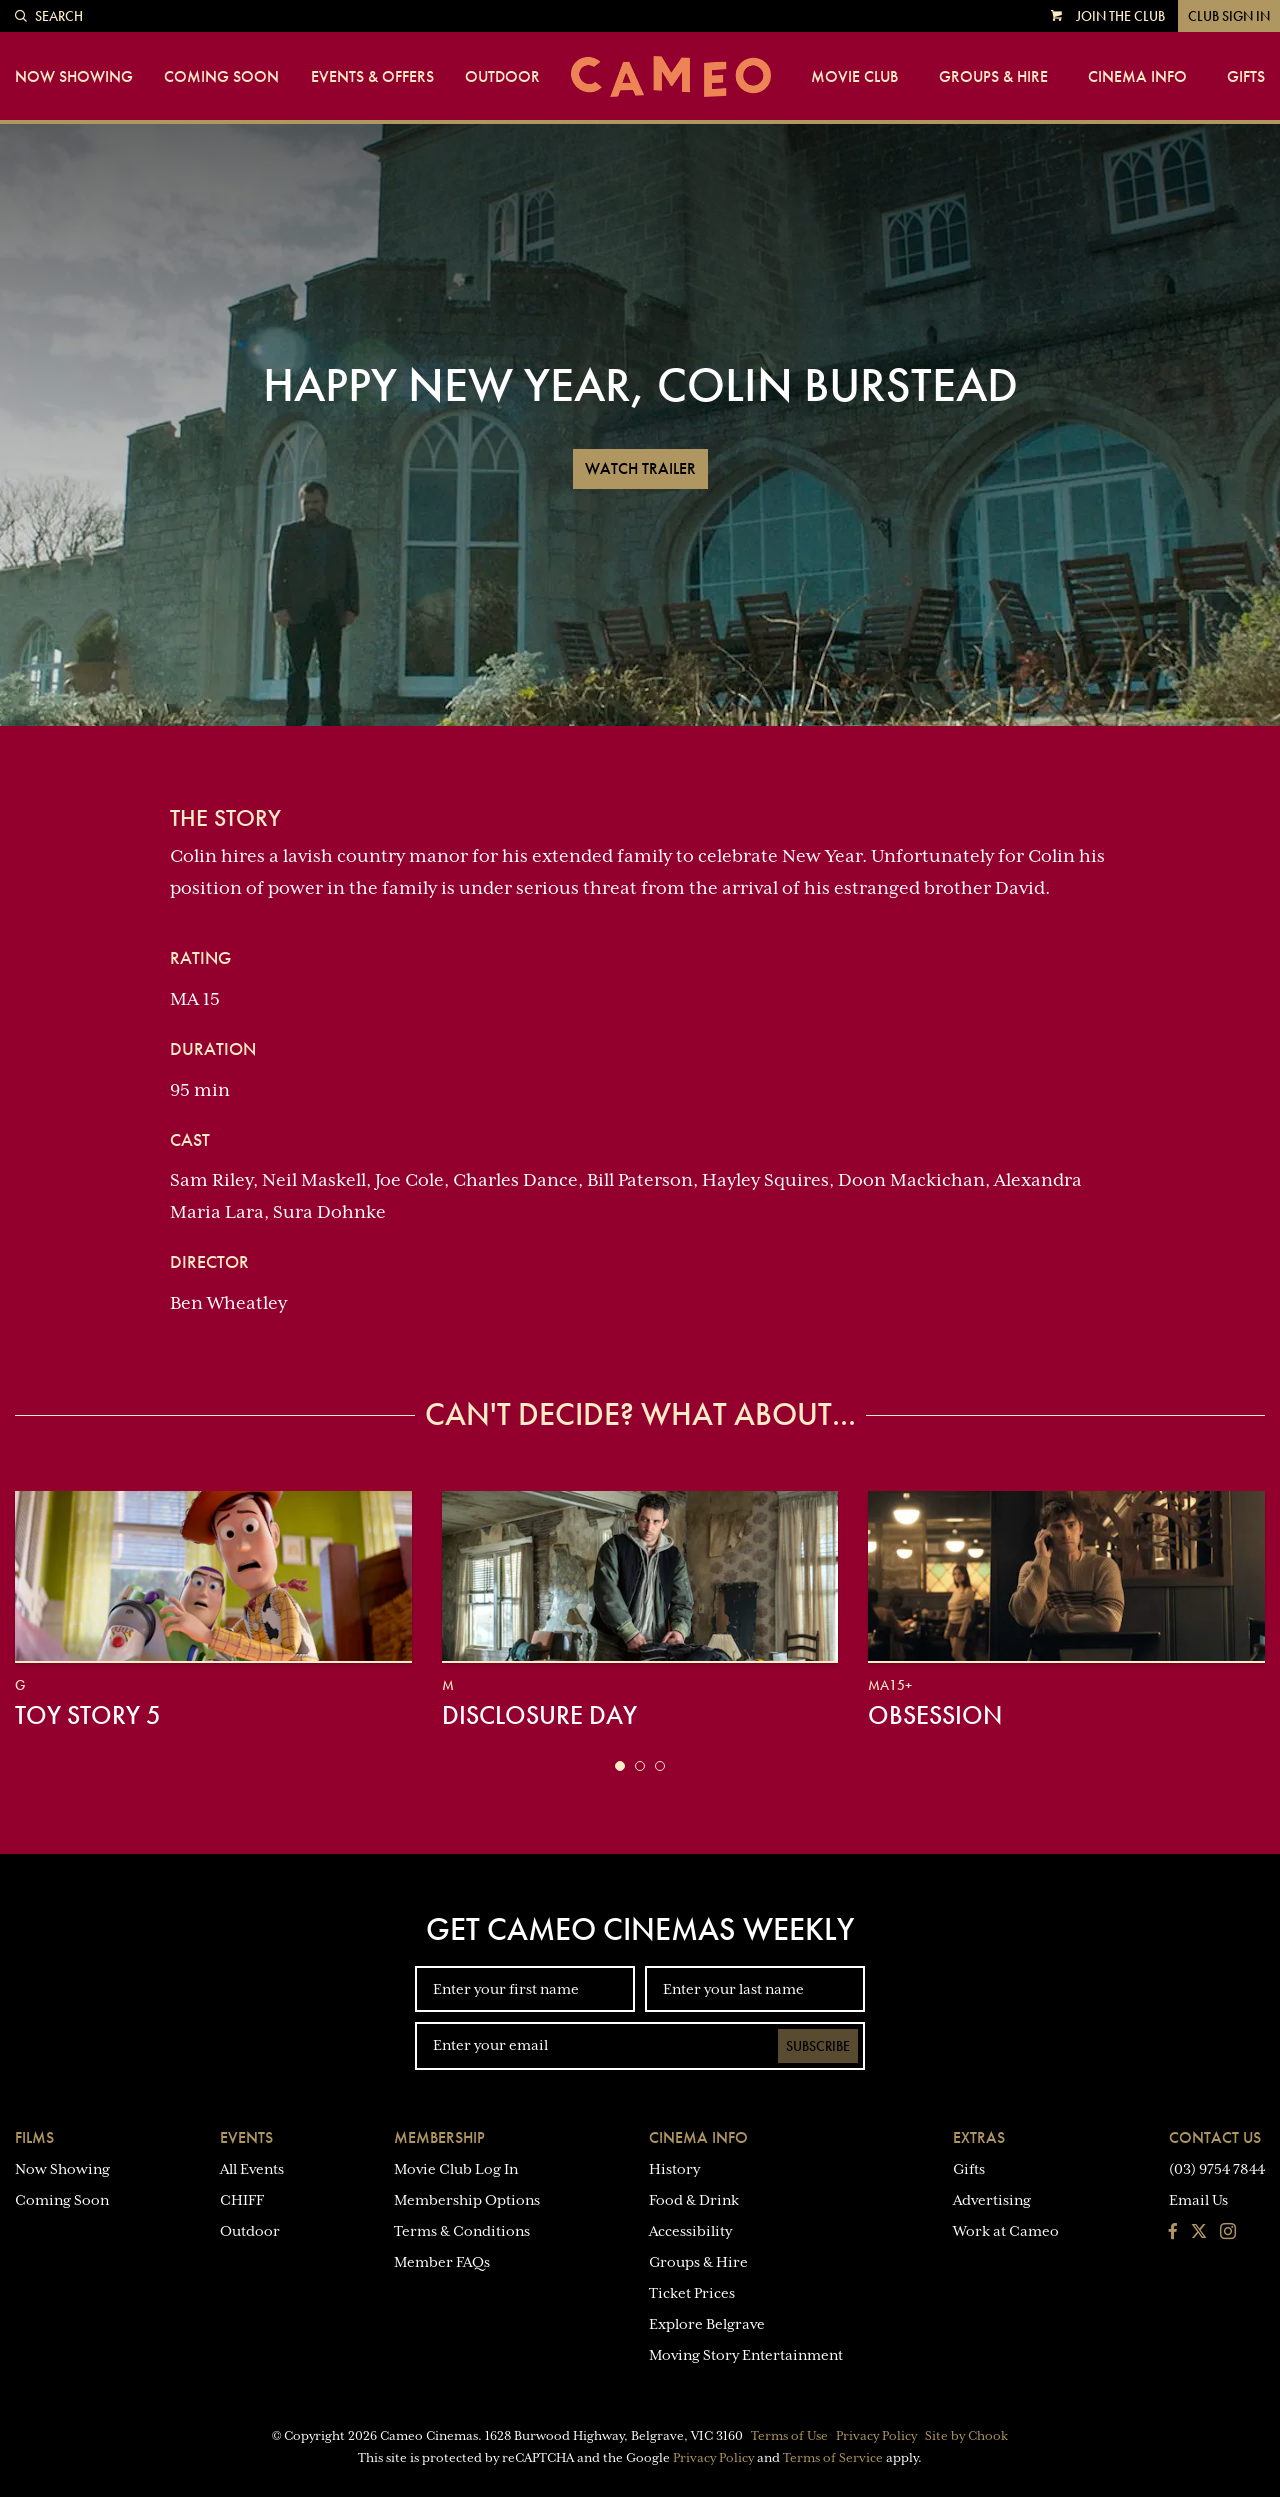 The width and height of the screenshot is (1280, 2497). What do you see at coordinates (876, 2436) in the screenshot?
I see `Privacy Policy` at bounding box center [876, 2436].